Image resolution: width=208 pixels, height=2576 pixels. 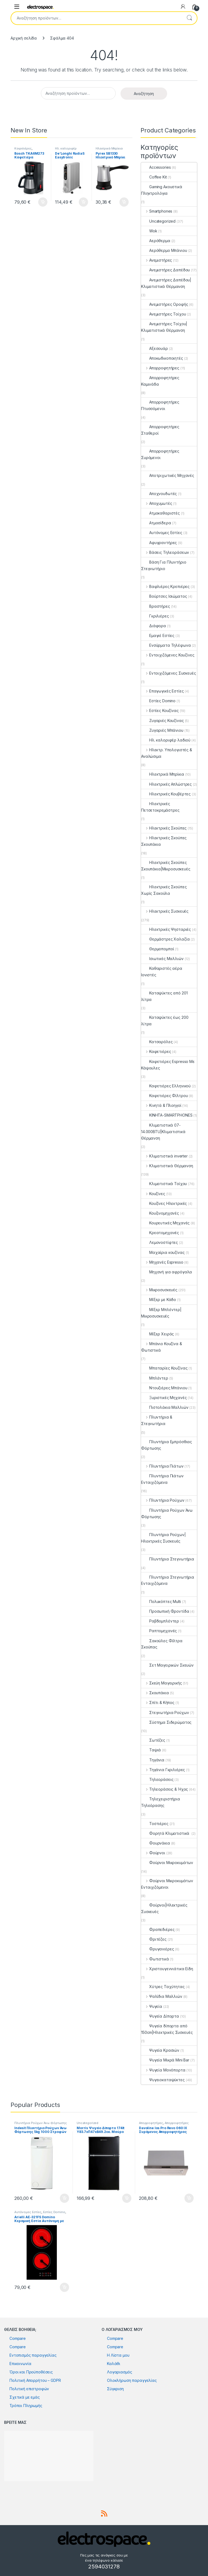 What do you see at coordinates (151, 1750) in the screenshot?
I see `Ταψιά` at bounding box center [151, 1750].